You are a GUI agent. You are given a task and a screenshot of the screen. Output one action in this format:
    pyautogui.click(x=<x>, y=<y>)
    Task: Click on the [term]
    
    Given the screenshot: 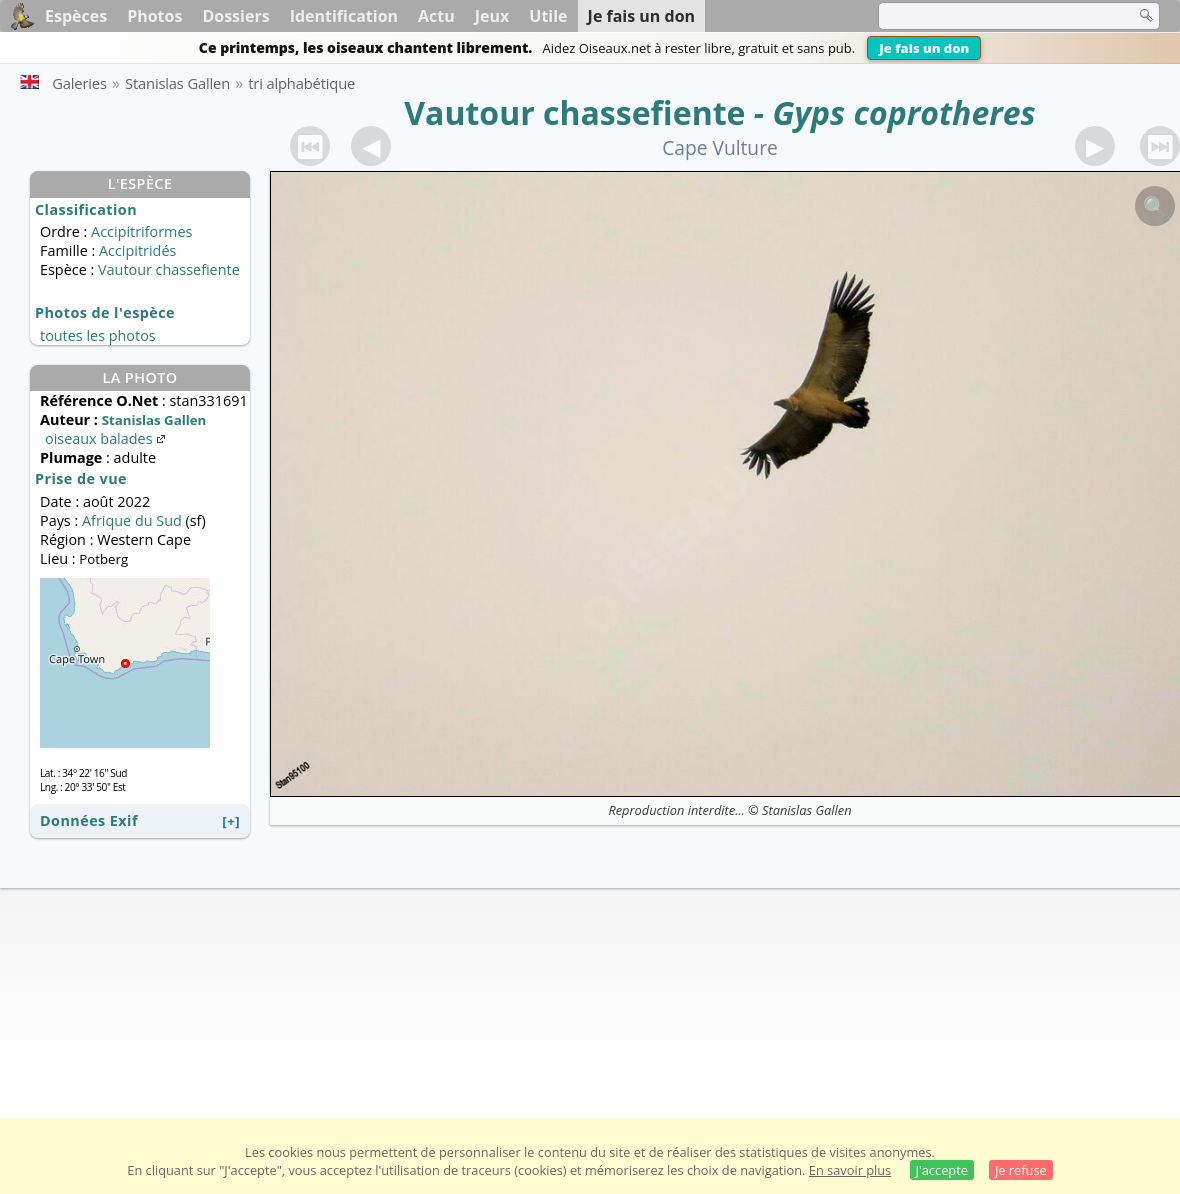 What is the action you would take?
    pyautogui.click(x=994, y=16)
    